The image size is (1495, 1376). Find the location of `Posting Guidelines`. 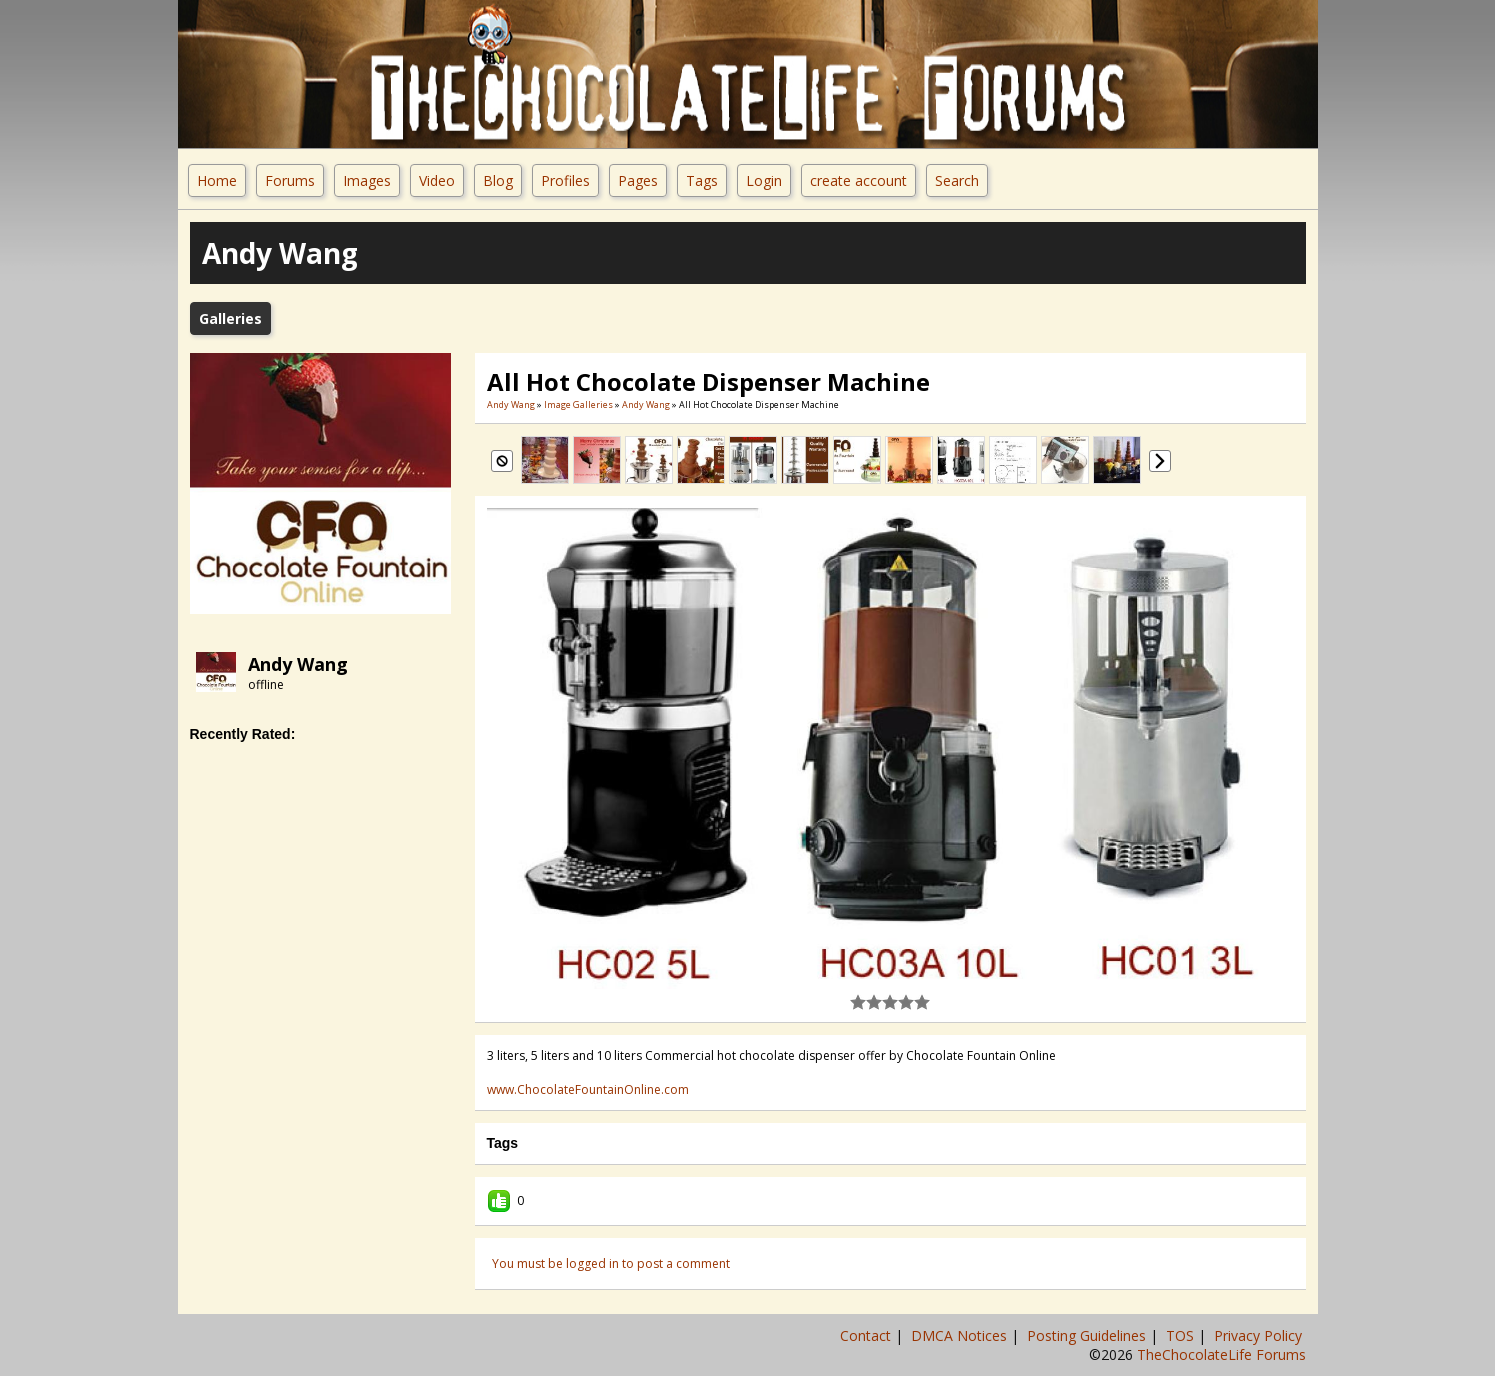

Posting Guidelines is located at coordinates (1088, 1335).